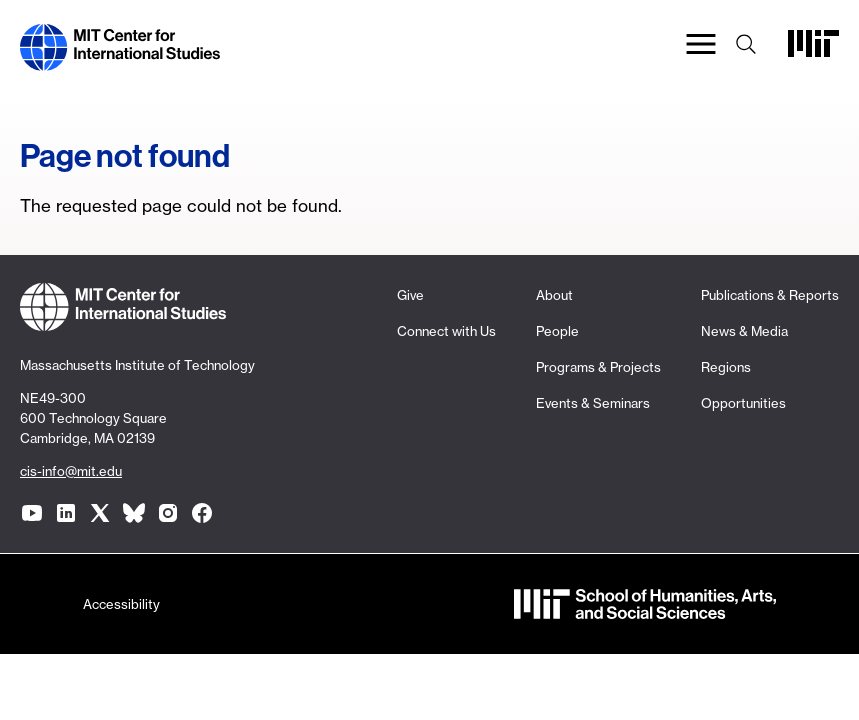 This screenshot has height=720, width=859. Describe the element at coordinates (557, 331) in the screenshot. I see `People` at that location.